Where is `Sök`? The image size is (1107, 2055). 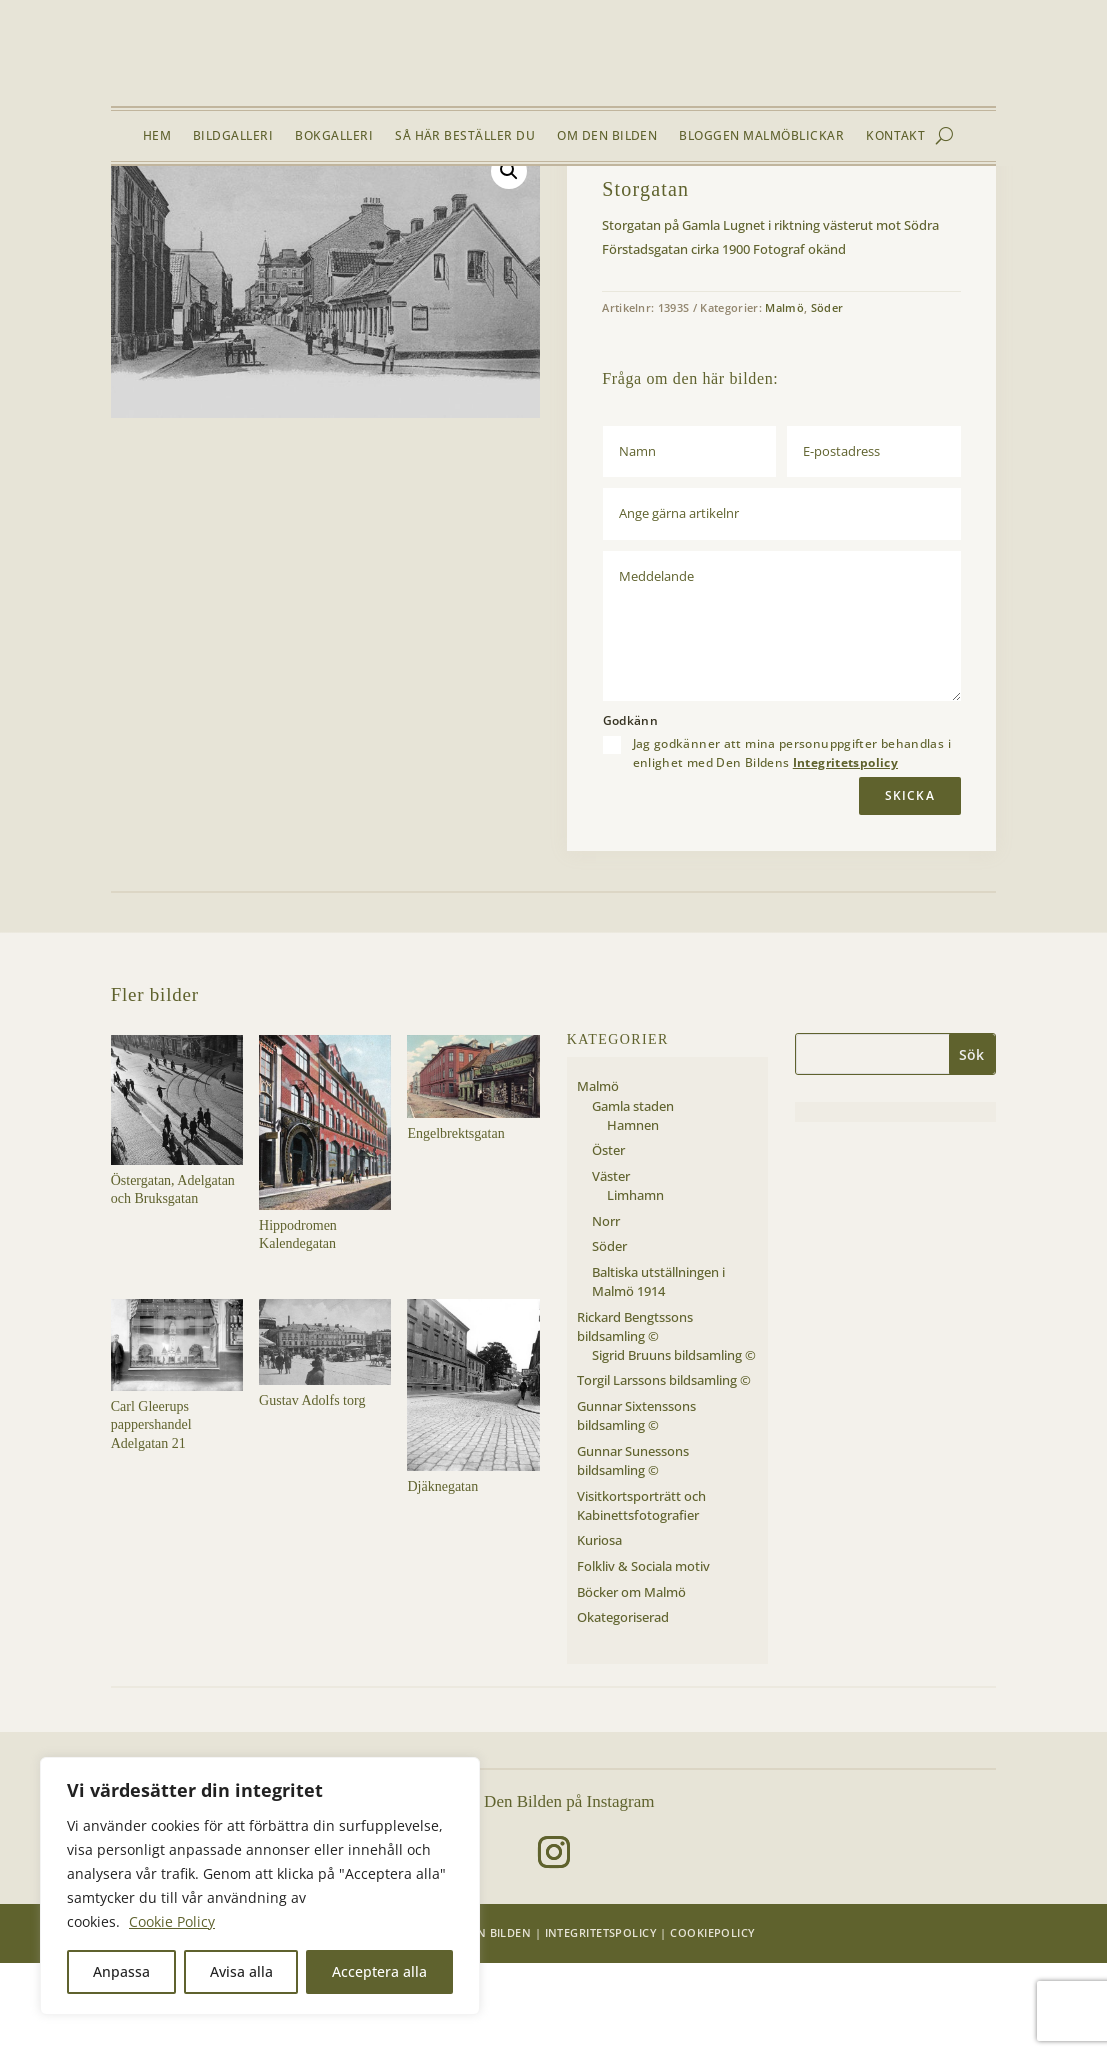
Sök is located at coordinates (971, 1146).